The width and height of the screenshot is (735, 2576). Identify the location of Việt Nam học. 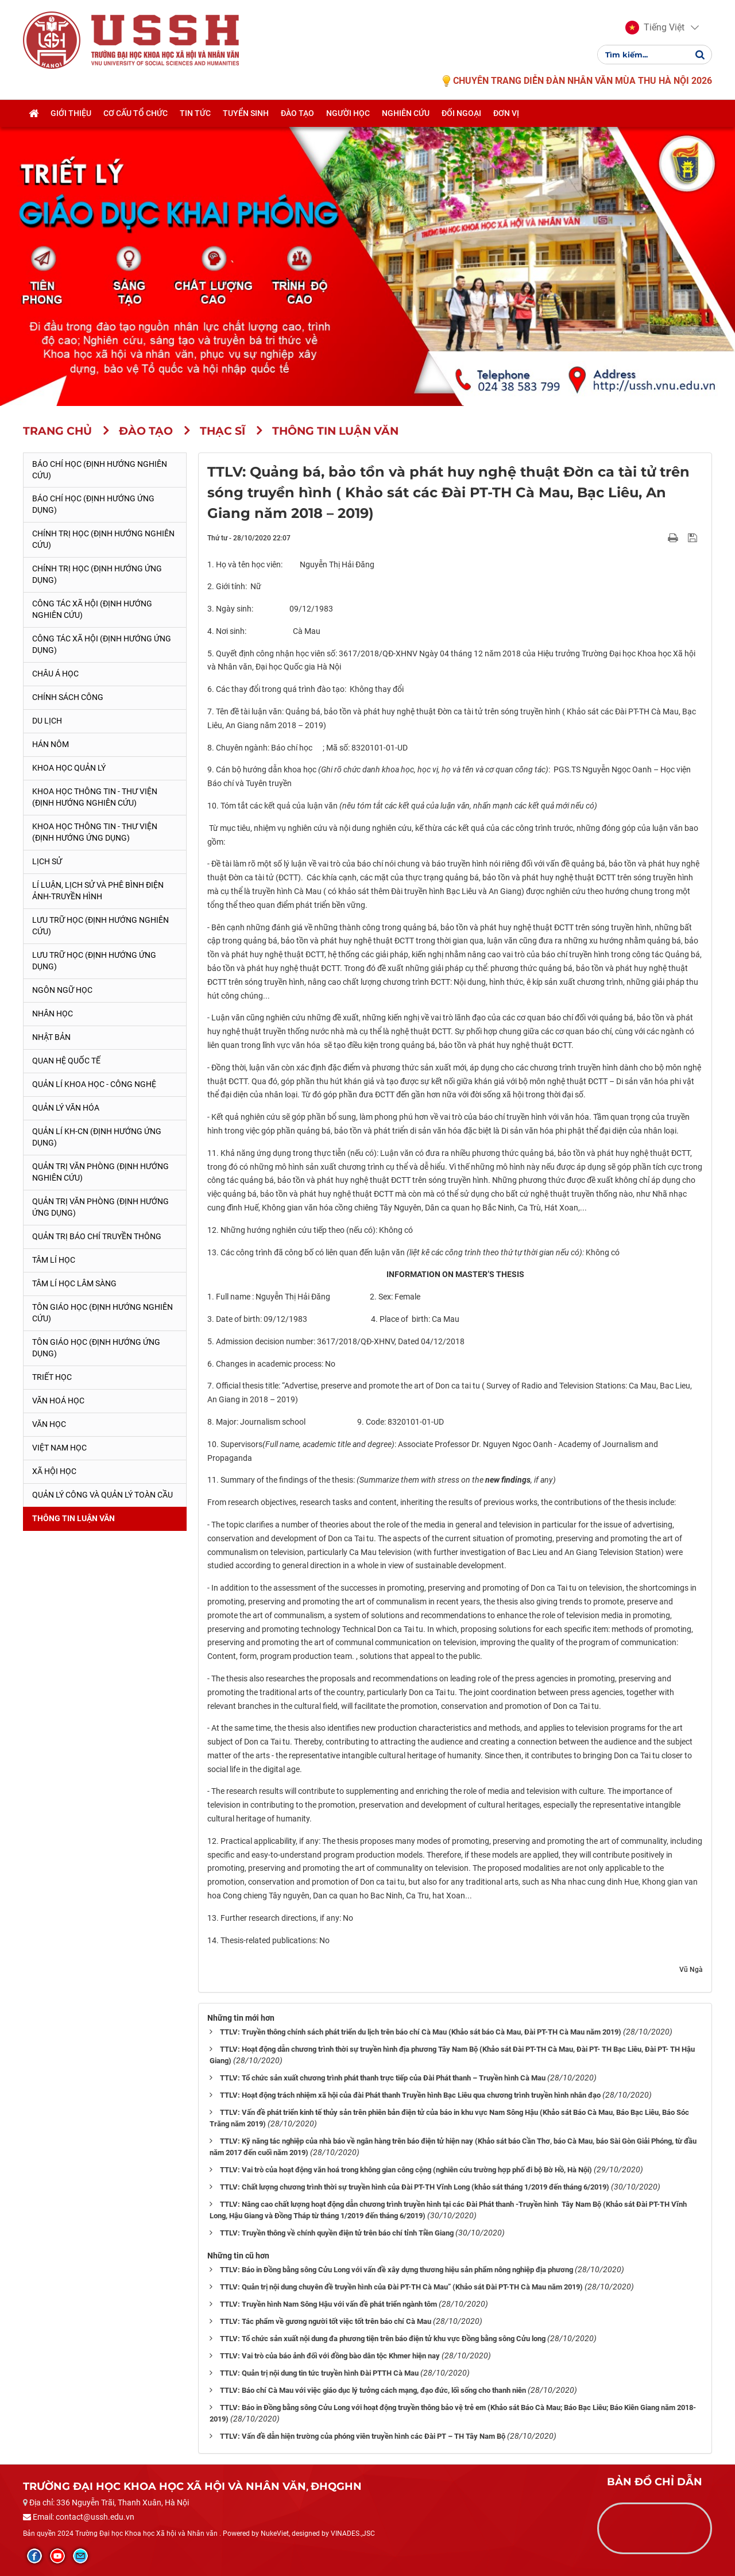
(59, 1447).